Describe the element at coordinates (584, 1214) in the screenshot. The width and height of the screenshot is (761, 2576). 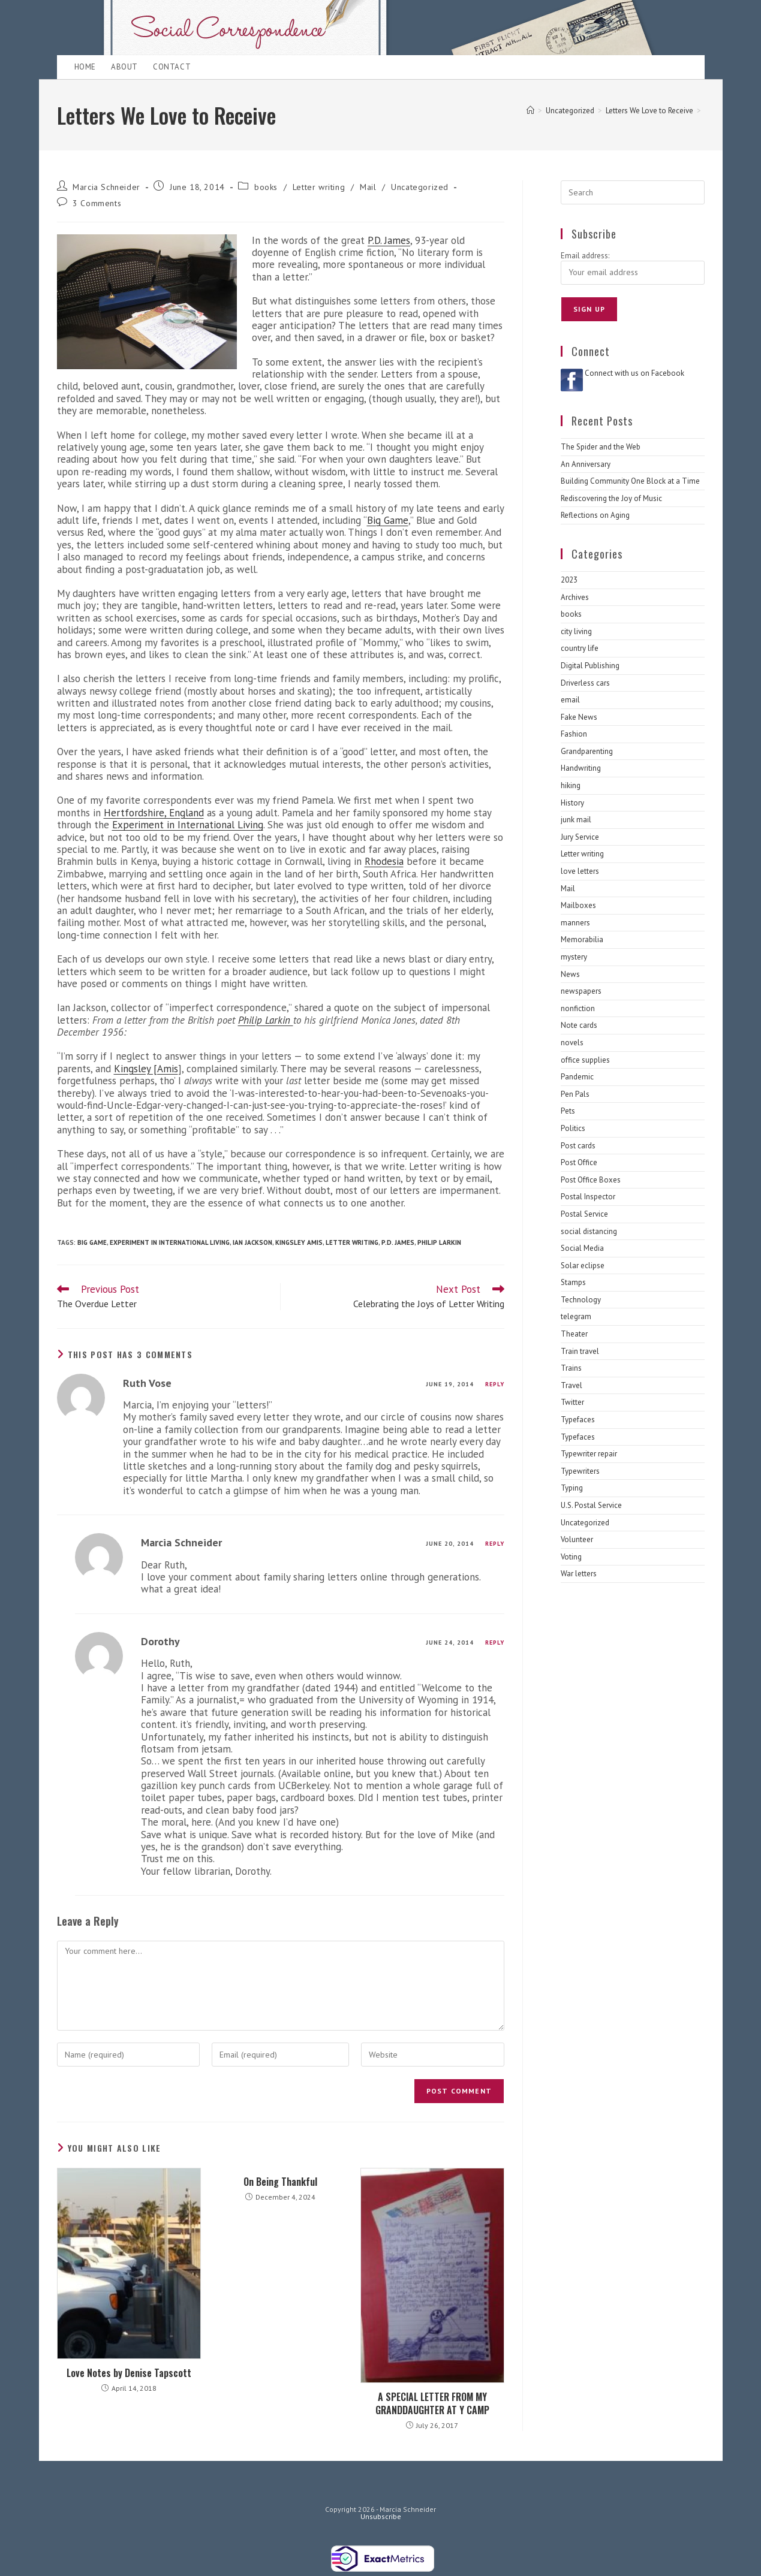
I see `Postal Service` at that location.